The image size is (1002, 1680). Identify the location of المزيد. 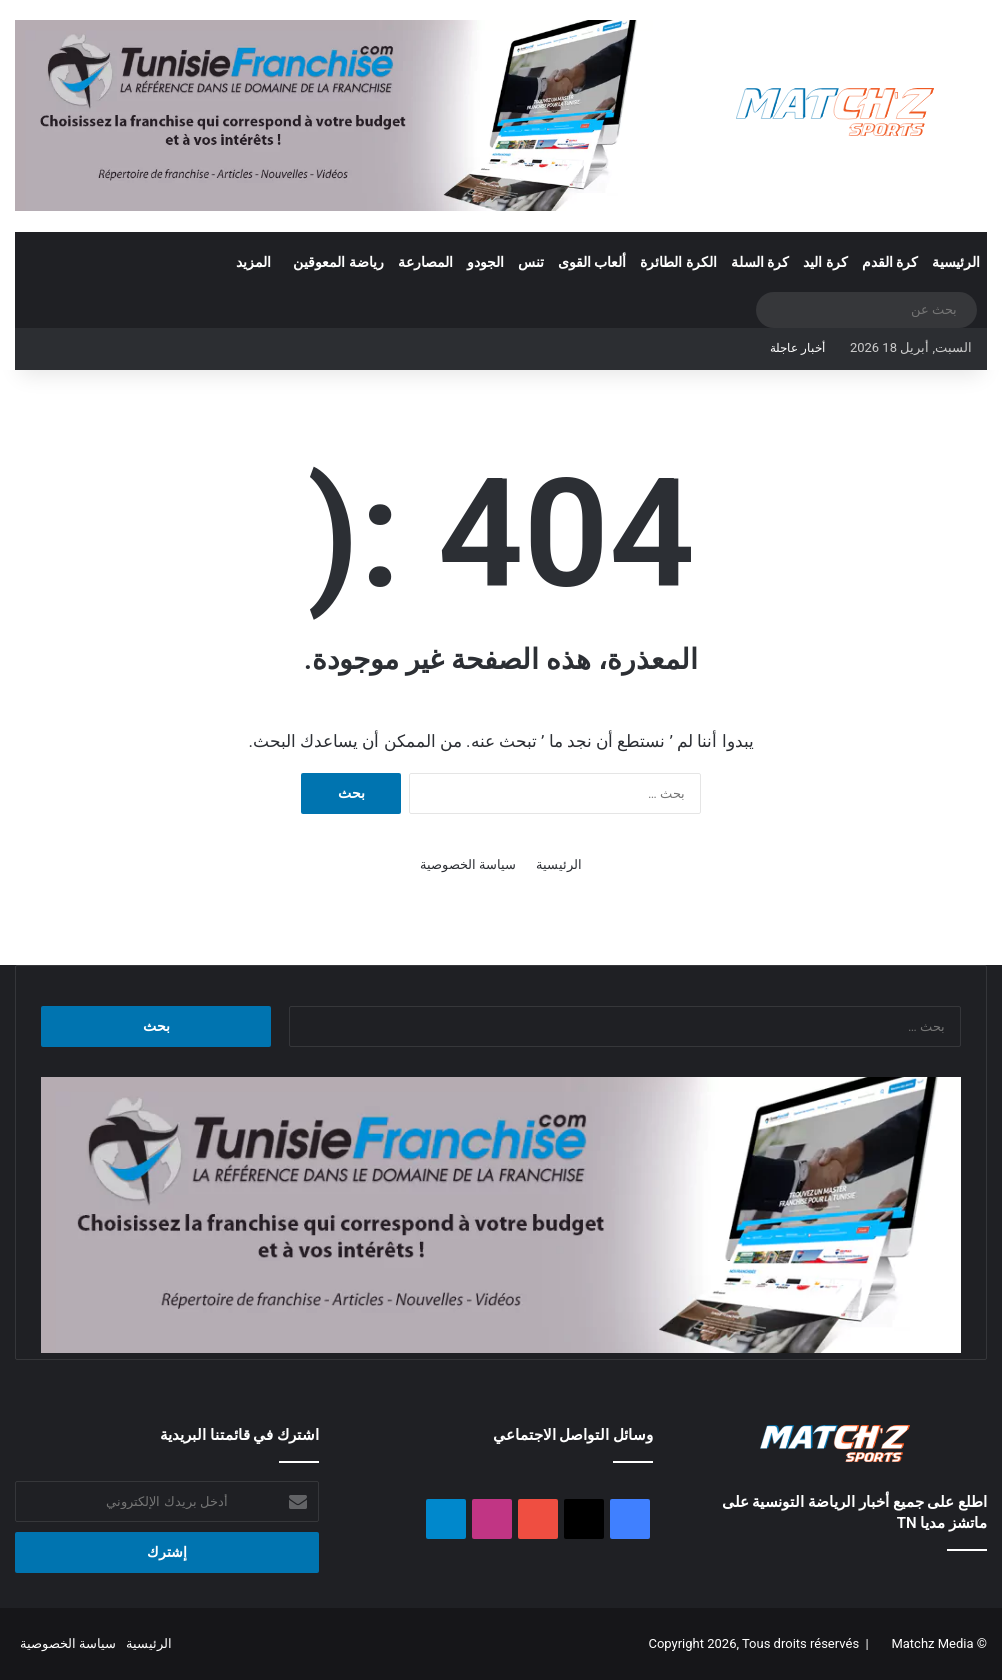
(253, 262).